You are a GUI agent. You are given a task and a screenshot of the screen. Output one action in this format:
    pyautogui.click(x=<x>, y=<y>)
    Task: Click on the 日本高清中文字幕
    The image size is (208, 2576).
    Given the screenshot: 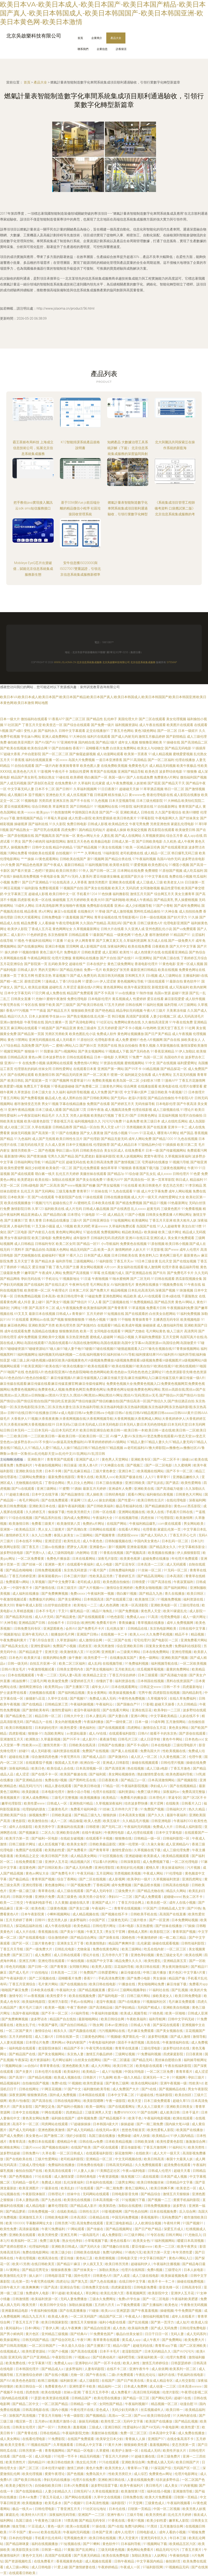 What is the action you would take?
    pyautogui.click(x=163, y=2433)
    